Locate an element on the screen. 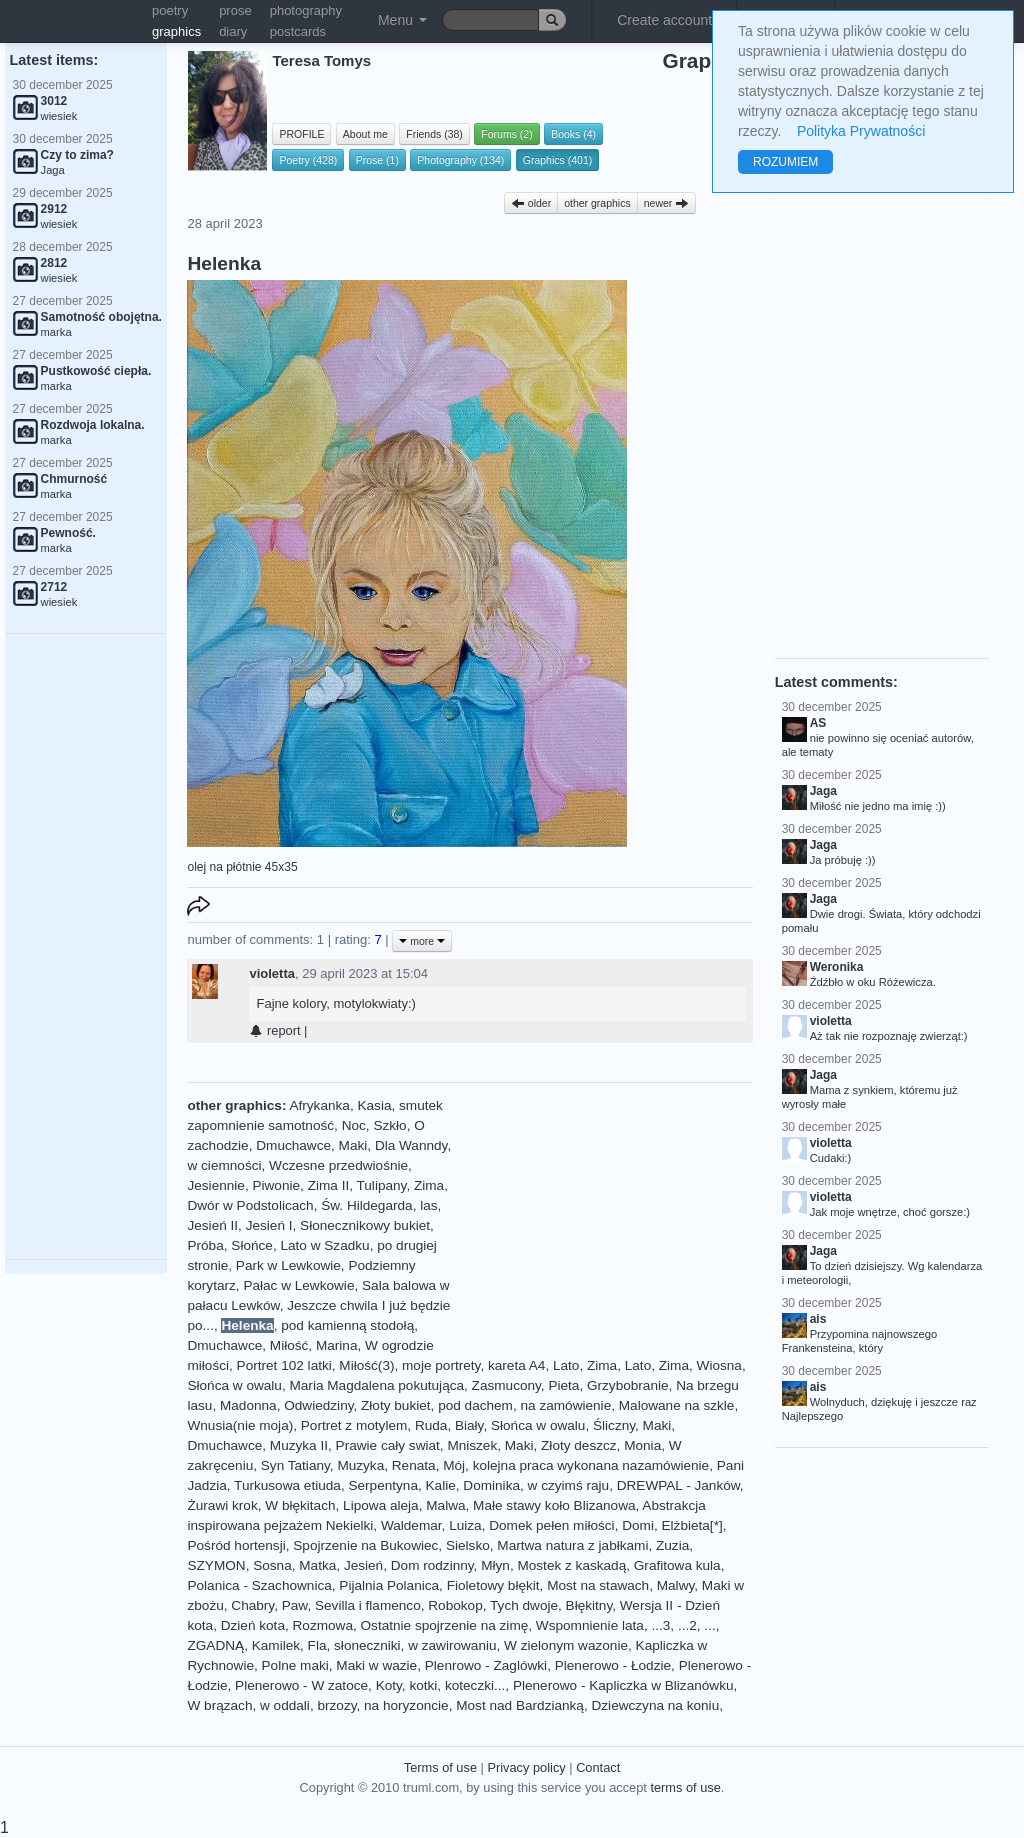 This screenshot has height=1838, width=1024. Graphics (401) is located at coordinates (557, 160).